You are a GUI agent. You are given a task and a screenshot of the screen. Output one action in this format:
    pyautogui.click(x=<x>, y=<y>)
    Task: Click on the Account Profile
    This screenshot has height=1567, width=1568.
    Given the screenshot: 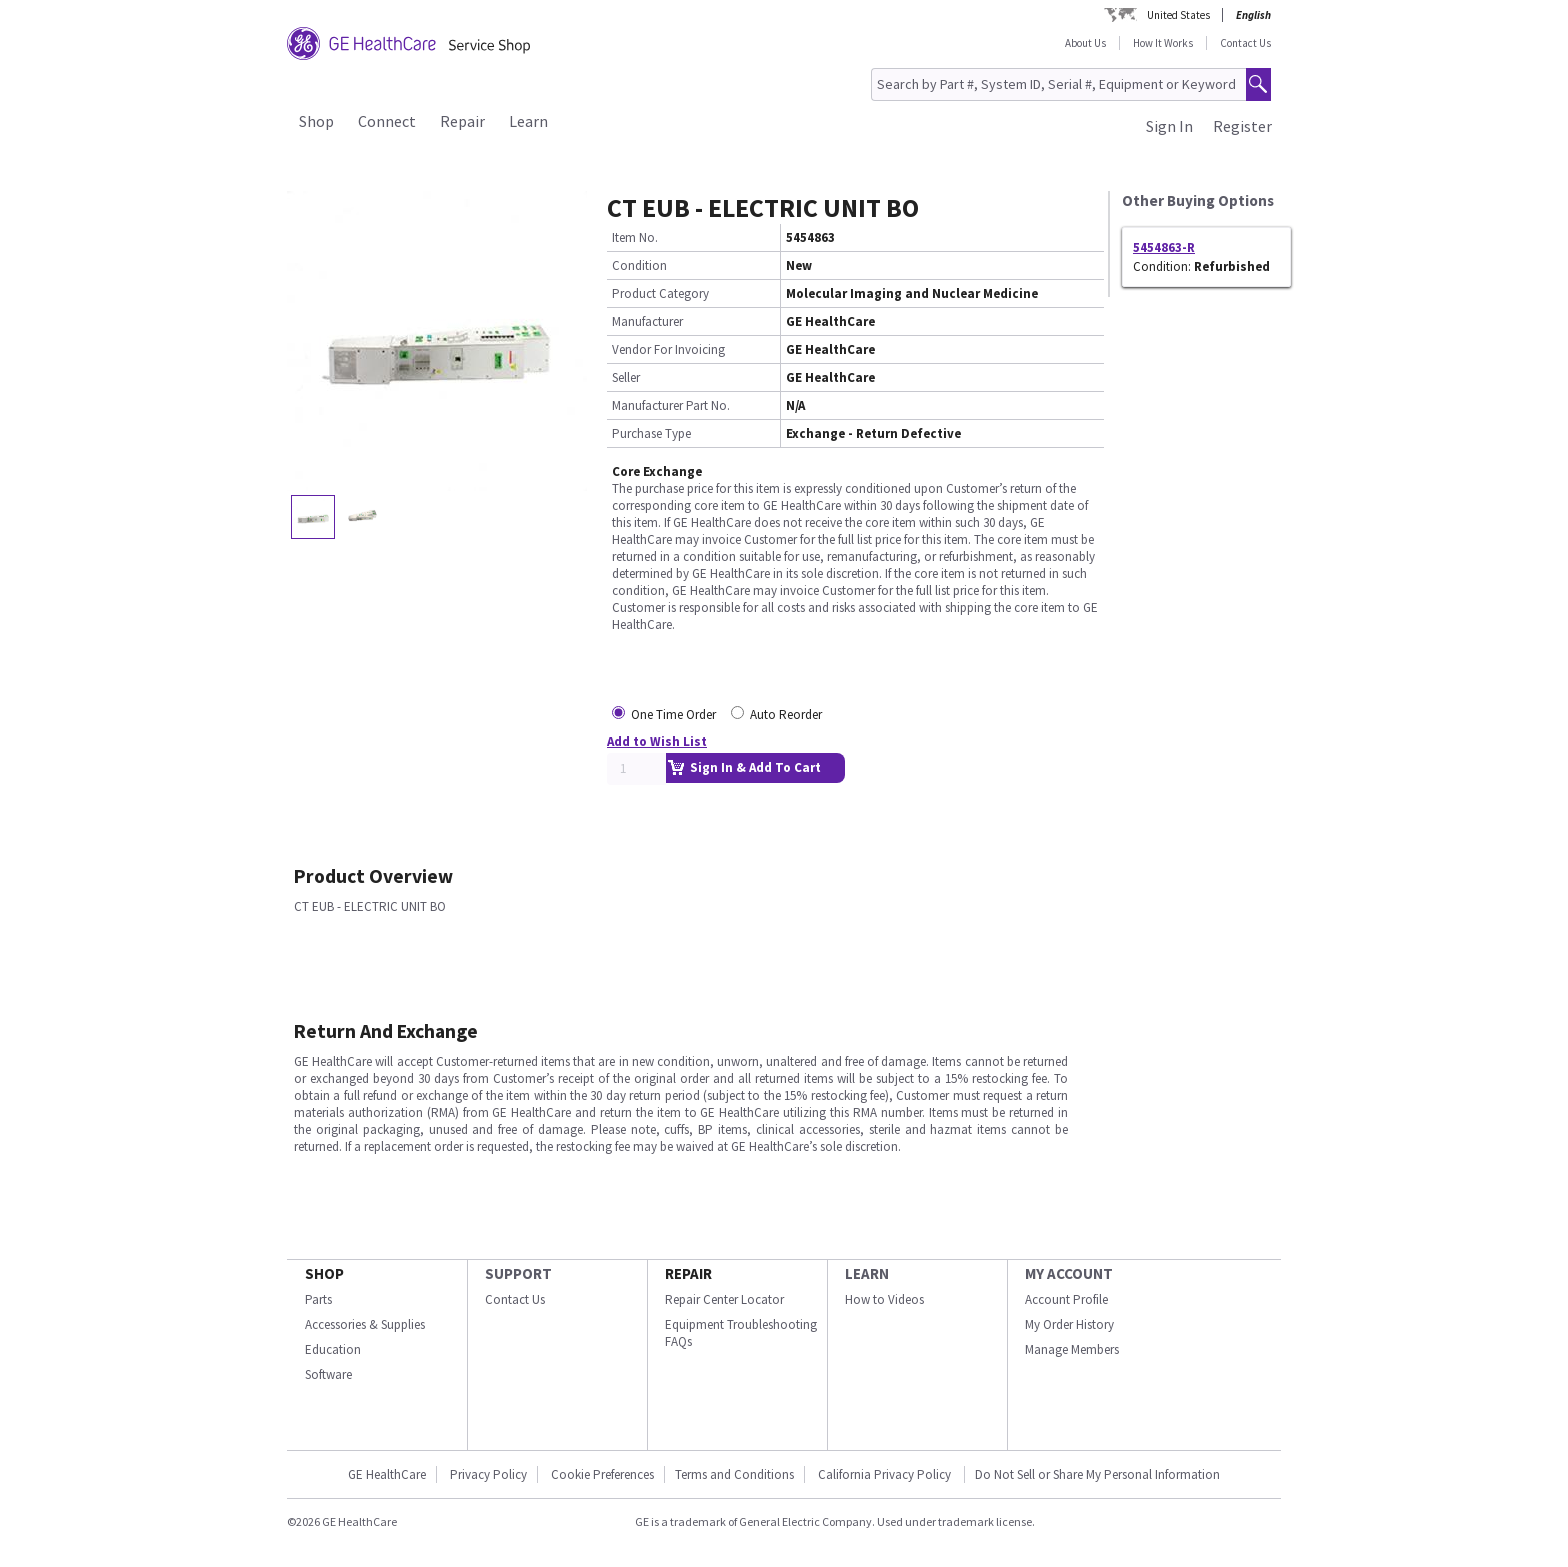 What is the action you would take?
    pyautogui.click(x=1066, y=1299)
    